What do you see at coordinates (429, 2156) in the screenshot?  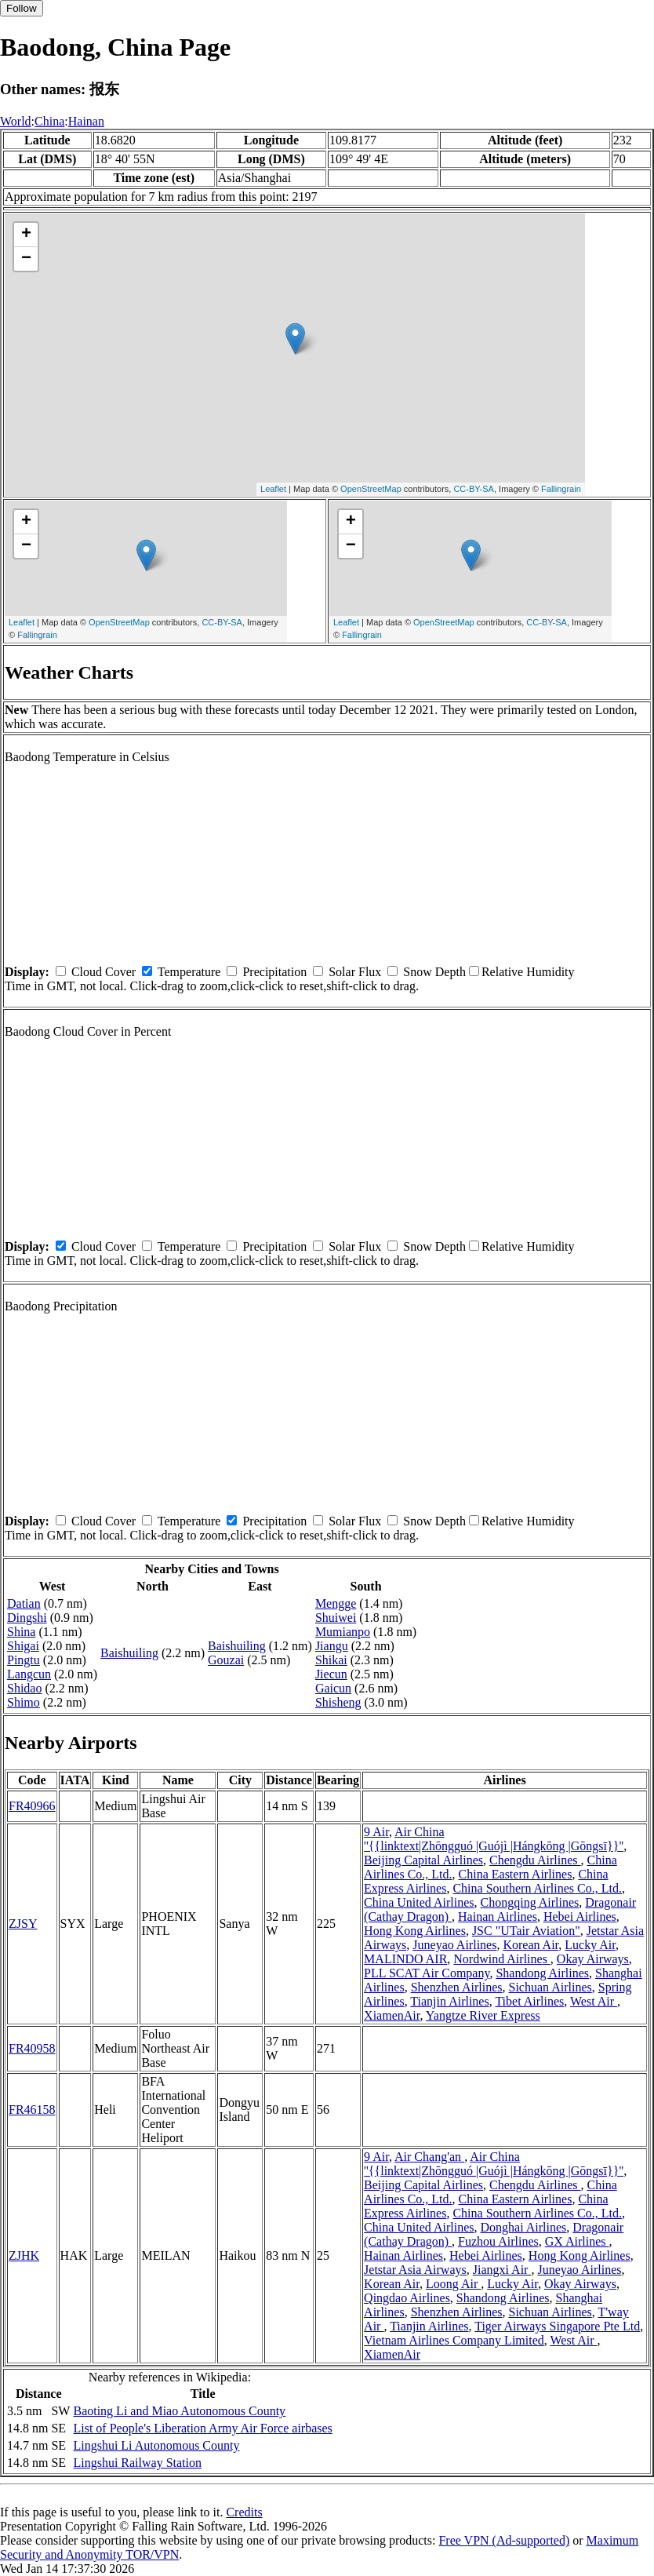 I see `Air Chang'an` at bounding box center [429, 2156].